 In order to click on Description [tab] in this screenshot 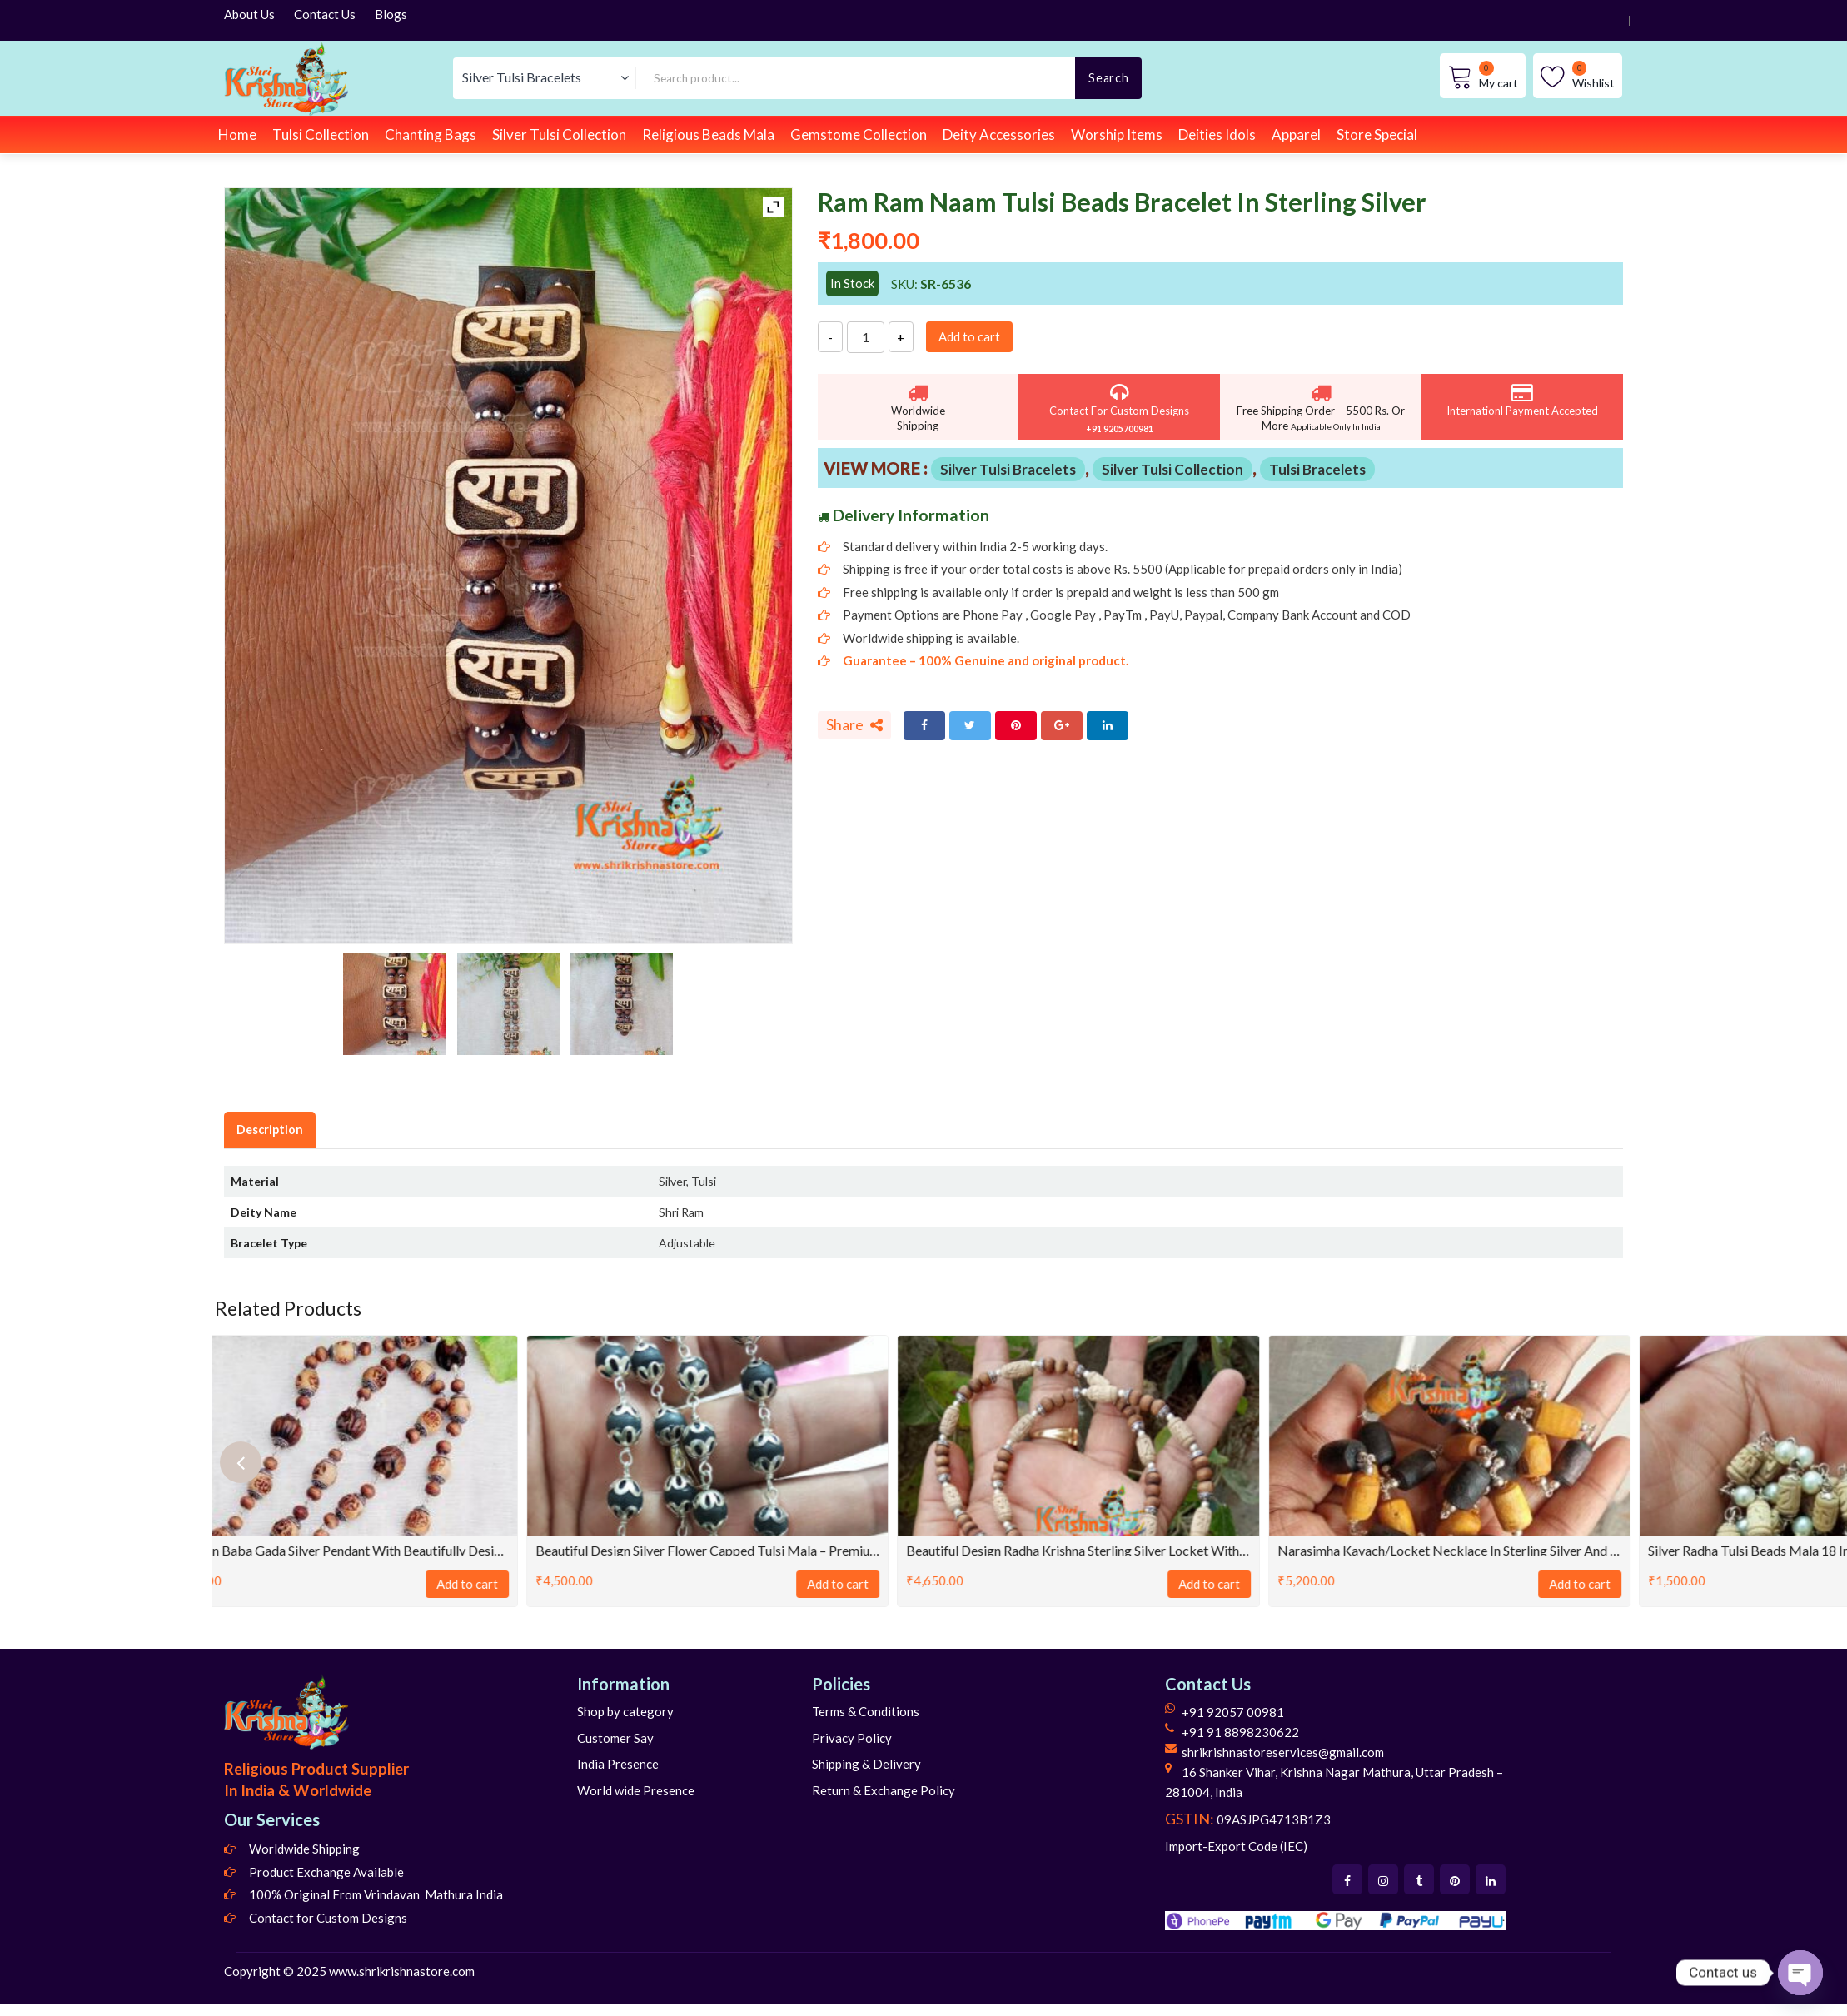, I will do `click(269, 1129)`.